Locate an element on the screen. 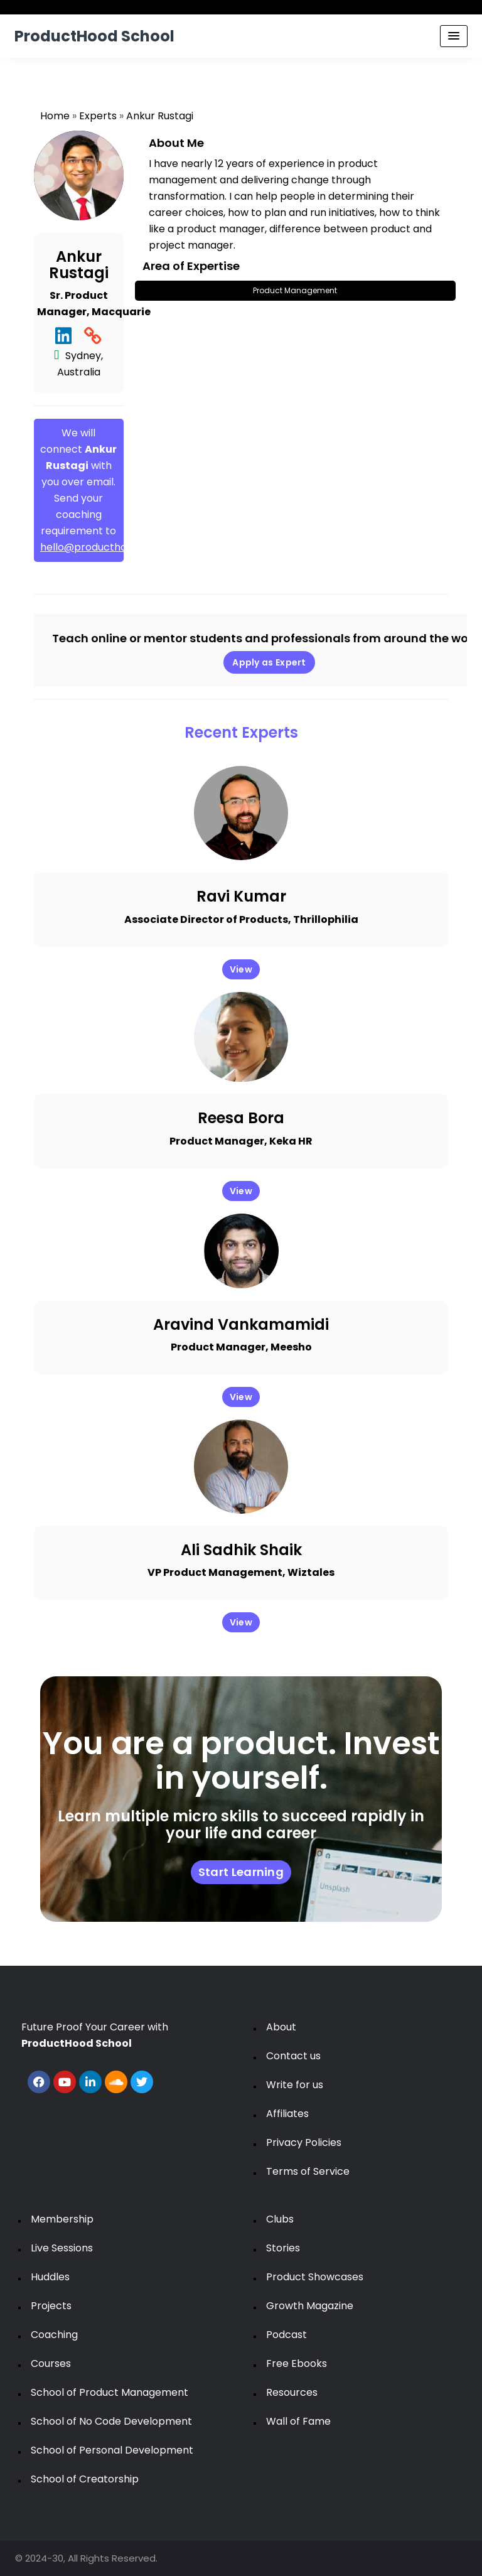 Image resolution: width=482 pixels, height=2576 pixels. Apply as Expert is located at coordinates (269, 662).